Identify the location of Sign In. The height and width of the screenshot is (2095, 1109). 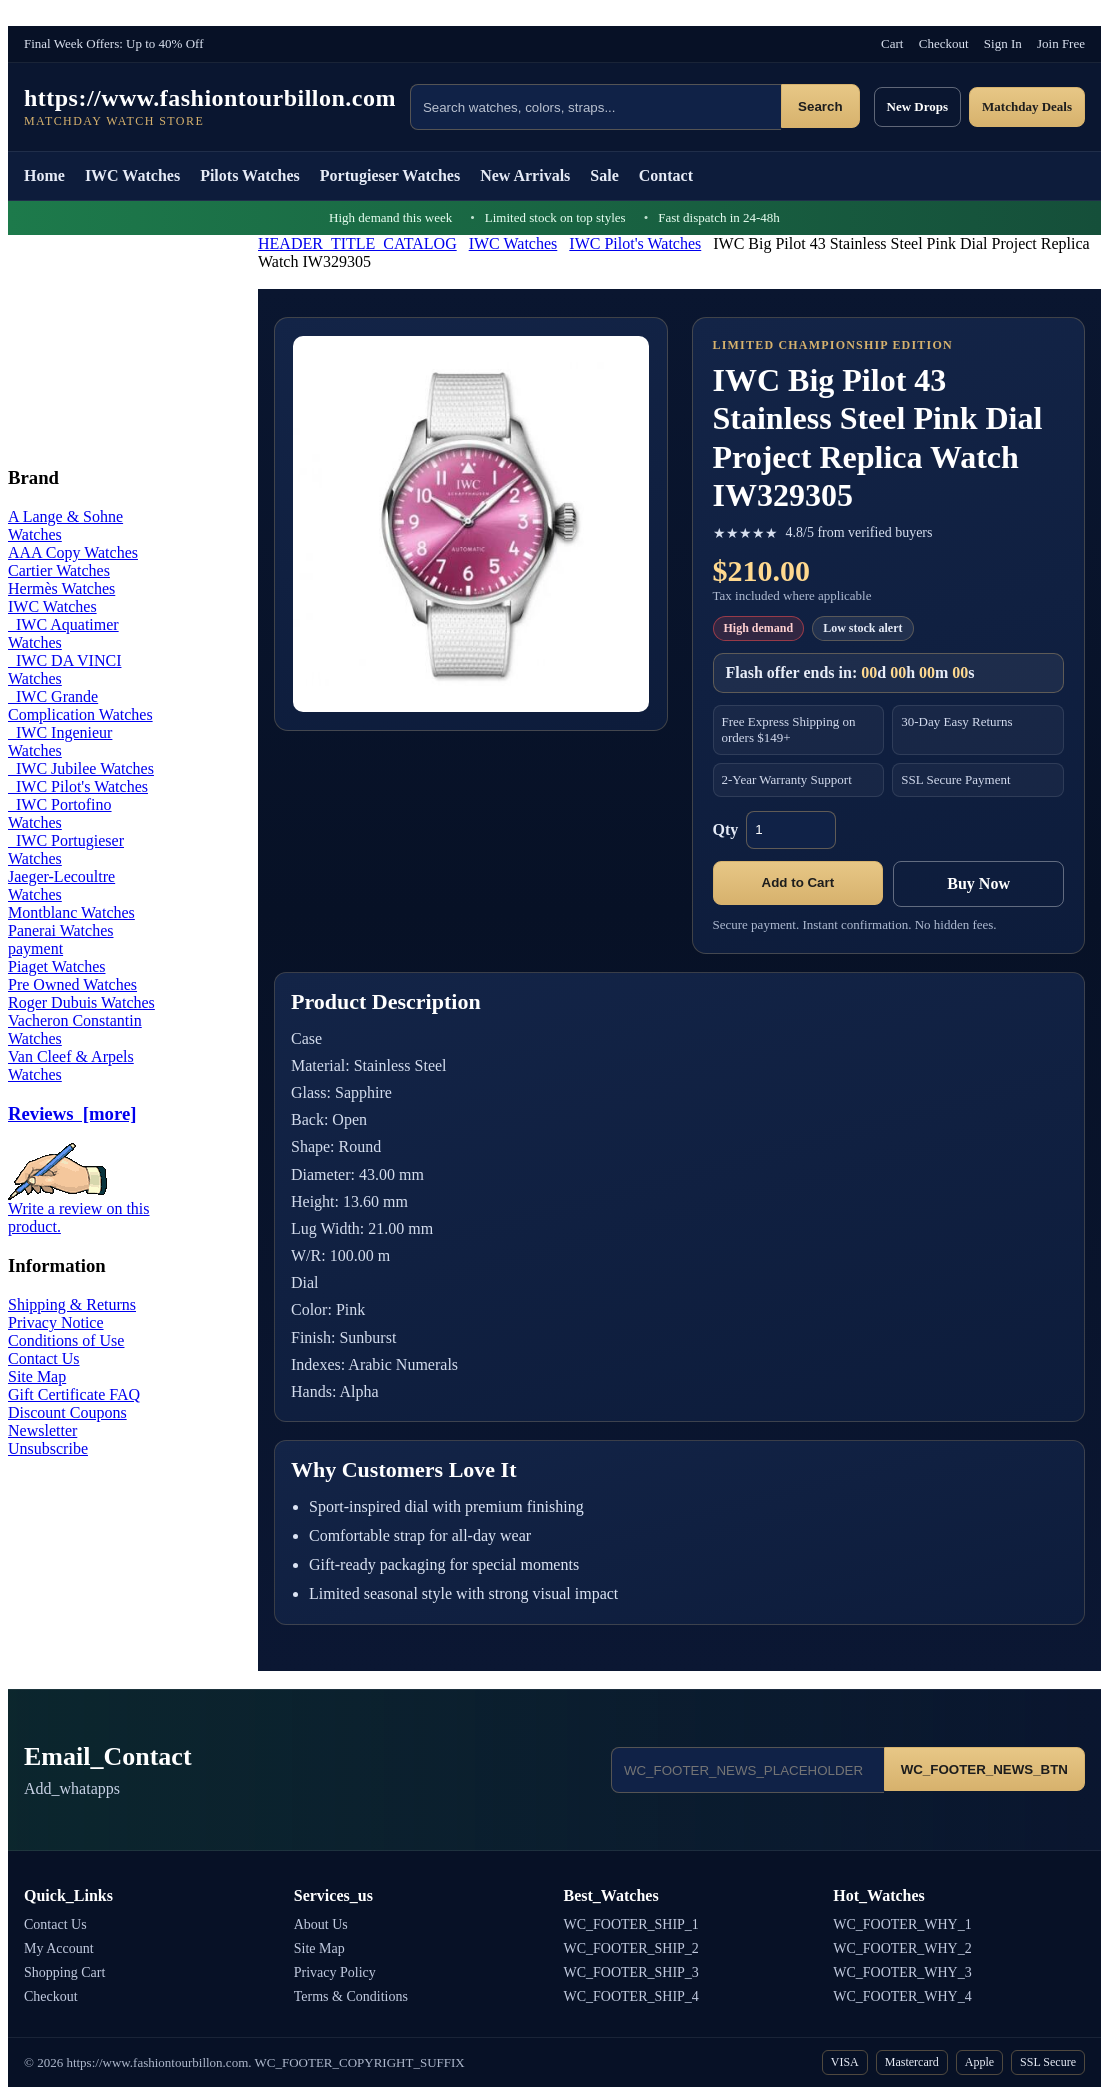
(1003, 43).